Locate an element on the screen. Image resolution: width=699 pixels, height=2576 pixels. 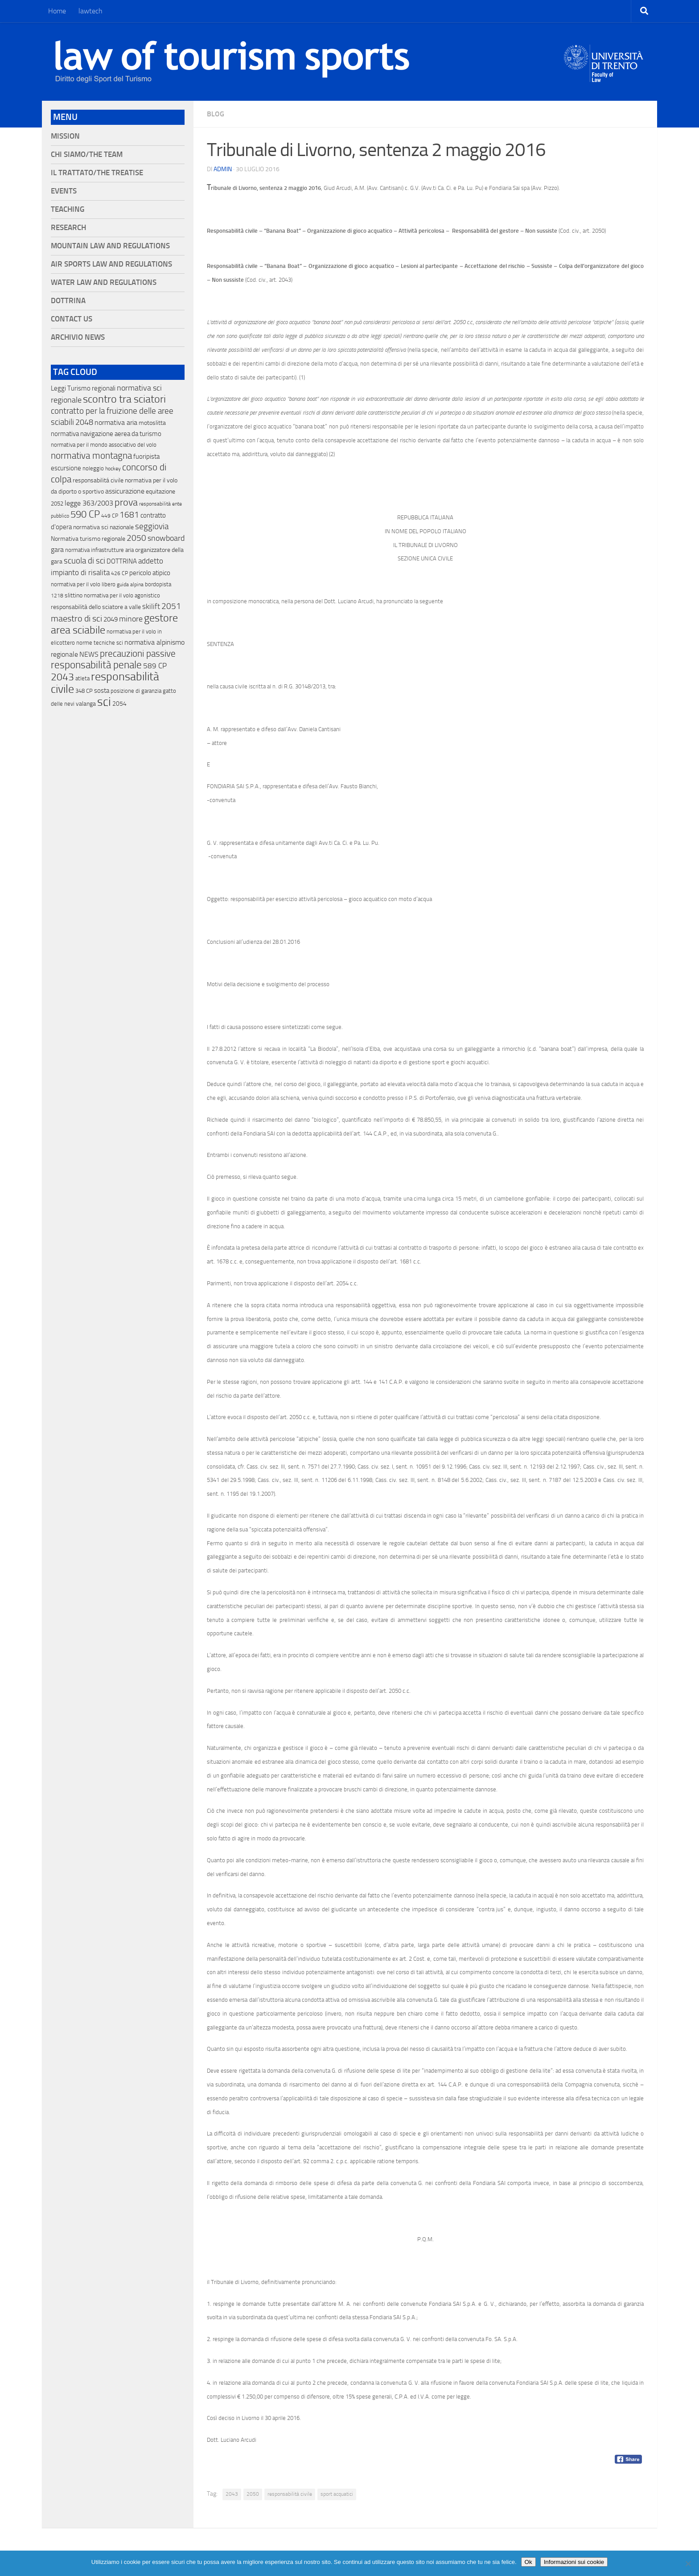
assicurazione [assicurazione (32 elementi)] is located at coordinates (124, 491).